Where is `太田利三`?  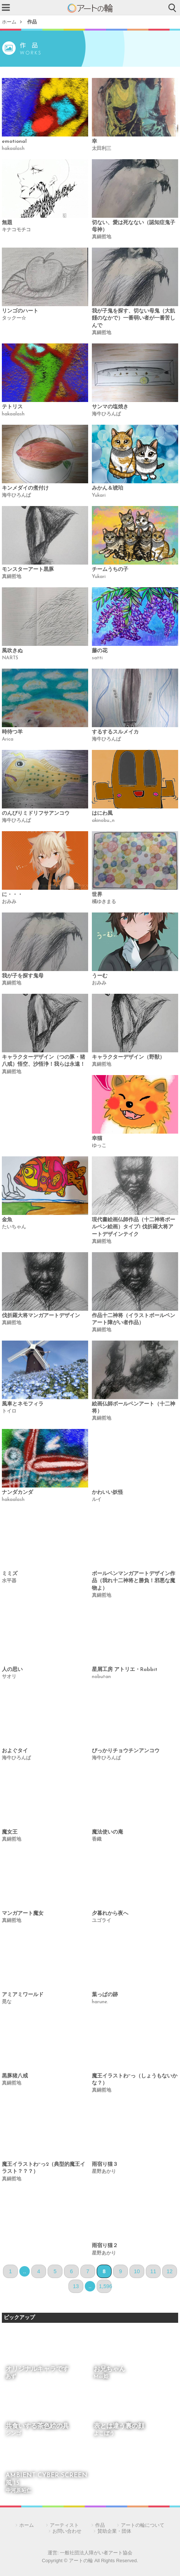 太田利三 is located at coordinates (101, 148).